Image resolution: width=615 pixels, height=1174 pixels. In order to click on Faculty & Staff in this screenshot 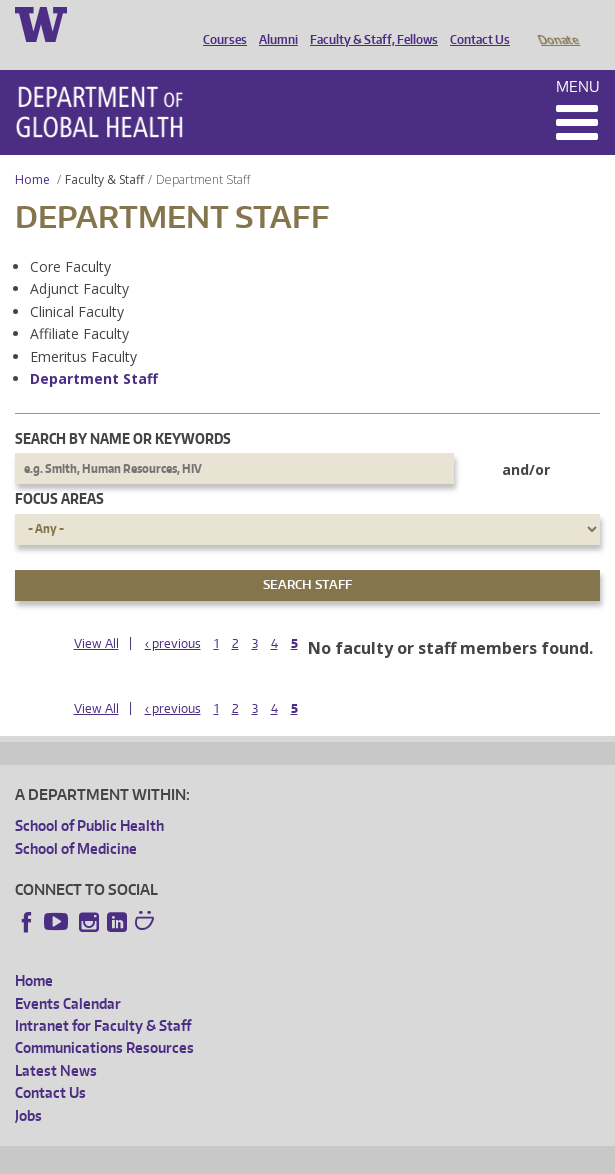, I will do `click(104, 151)`.